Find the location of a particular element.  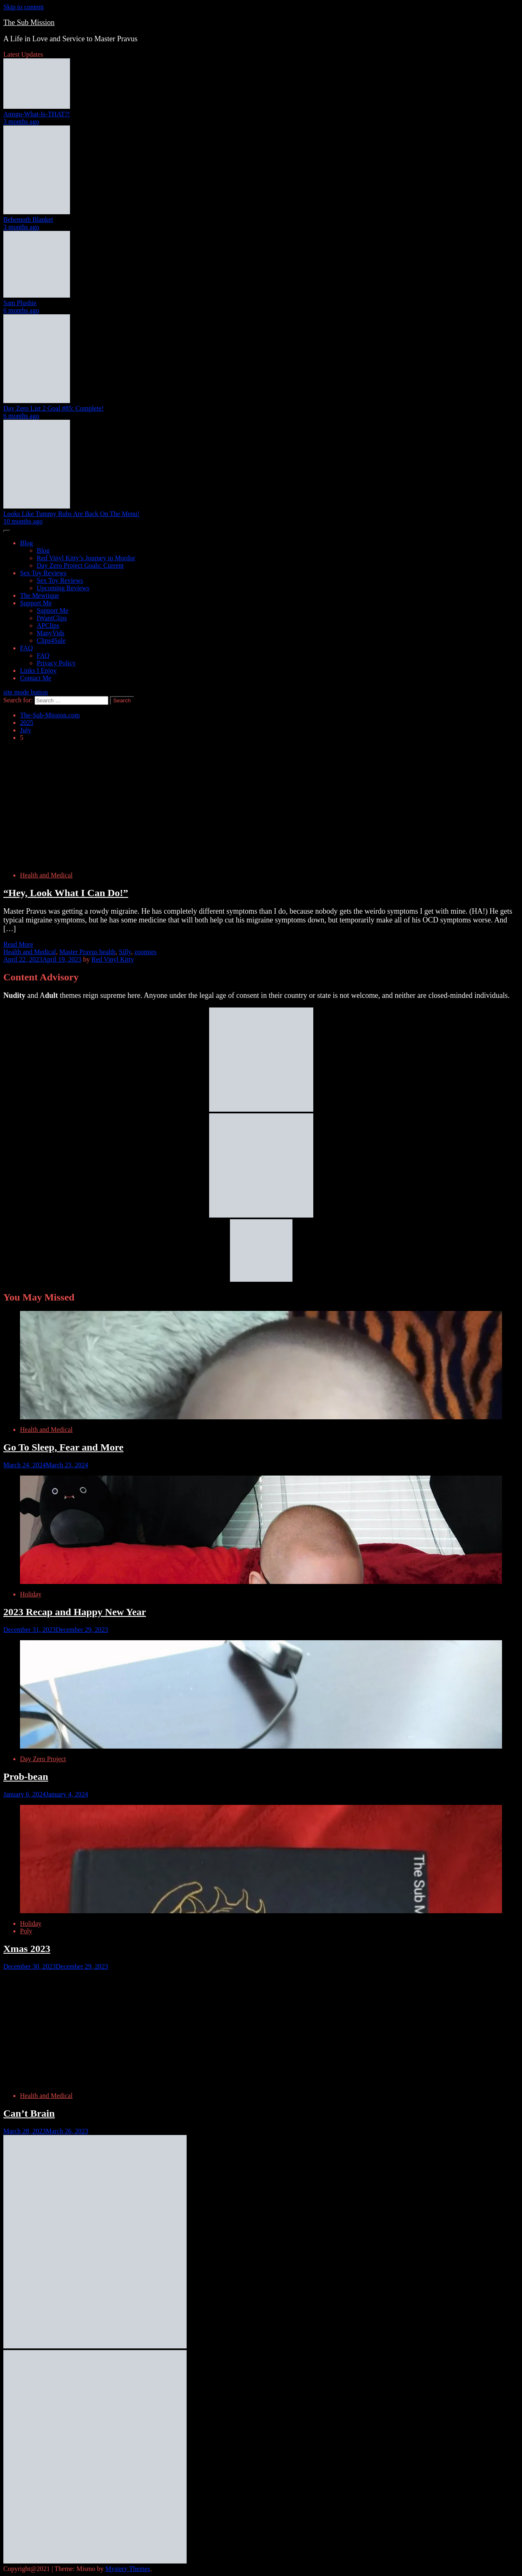

Day Zero List 2 Goal #85: Complete! is located at coordinates (53, 408).